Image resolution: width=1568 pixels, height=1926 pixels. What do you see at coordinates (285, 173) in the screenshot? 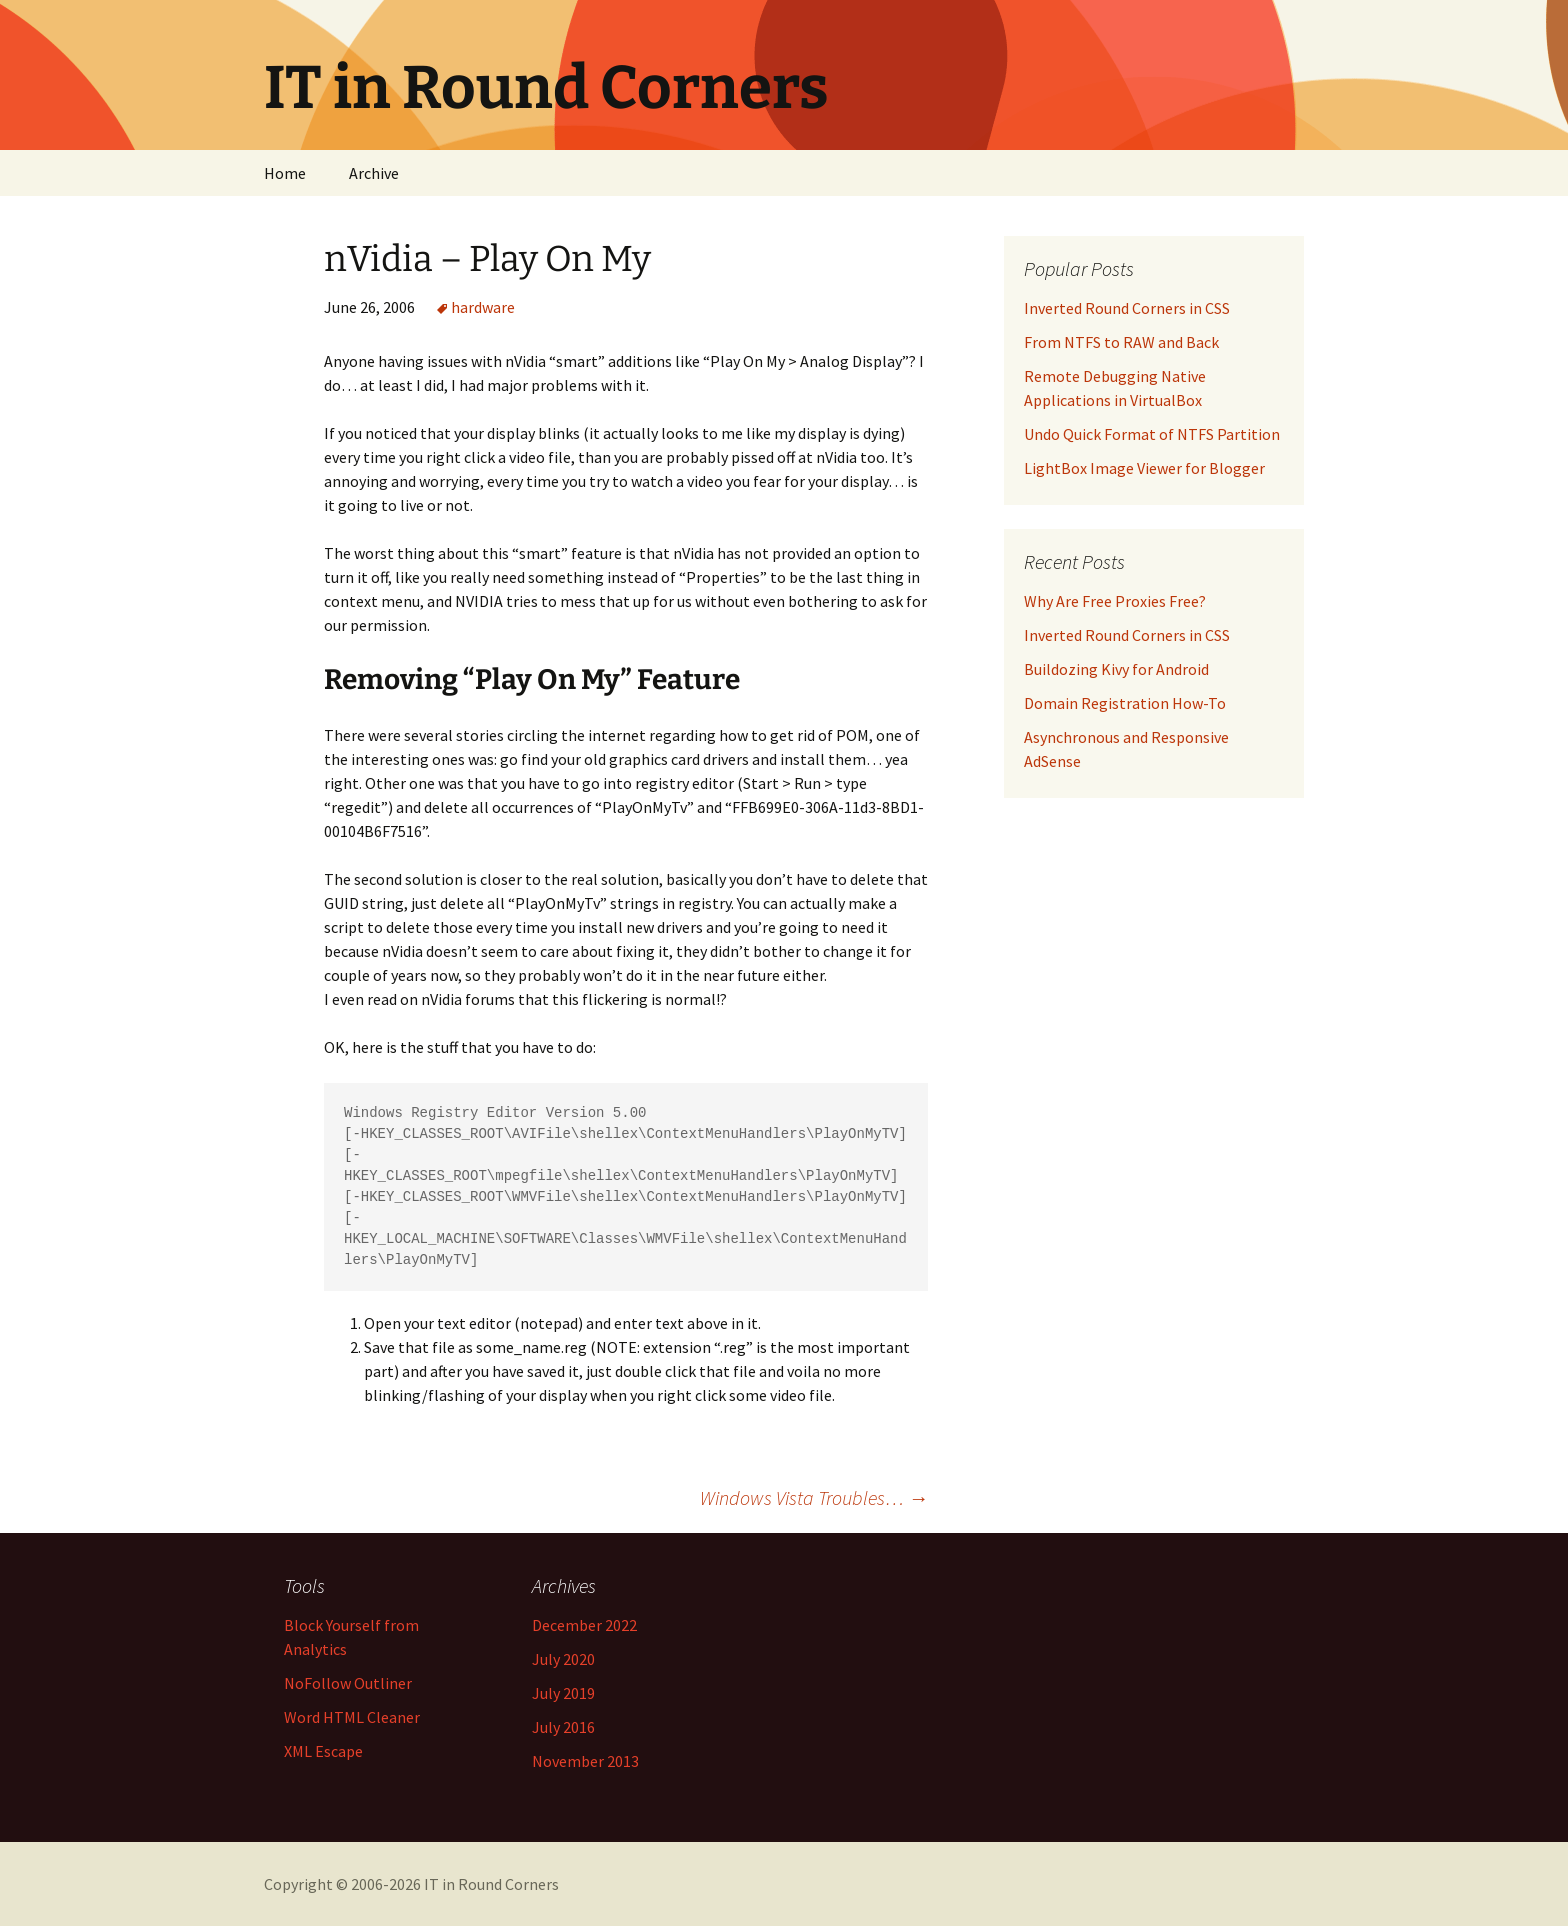
I see `Home` at bounding box center [285, 173].